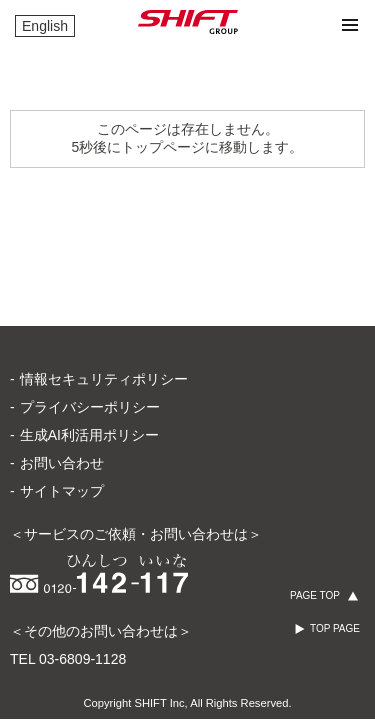 This screenshot has width=375, height=720. What do you see at coordinates (82, 659) in the screenshot?
I see `03-6809-1128` at bounding box center [82, 659].